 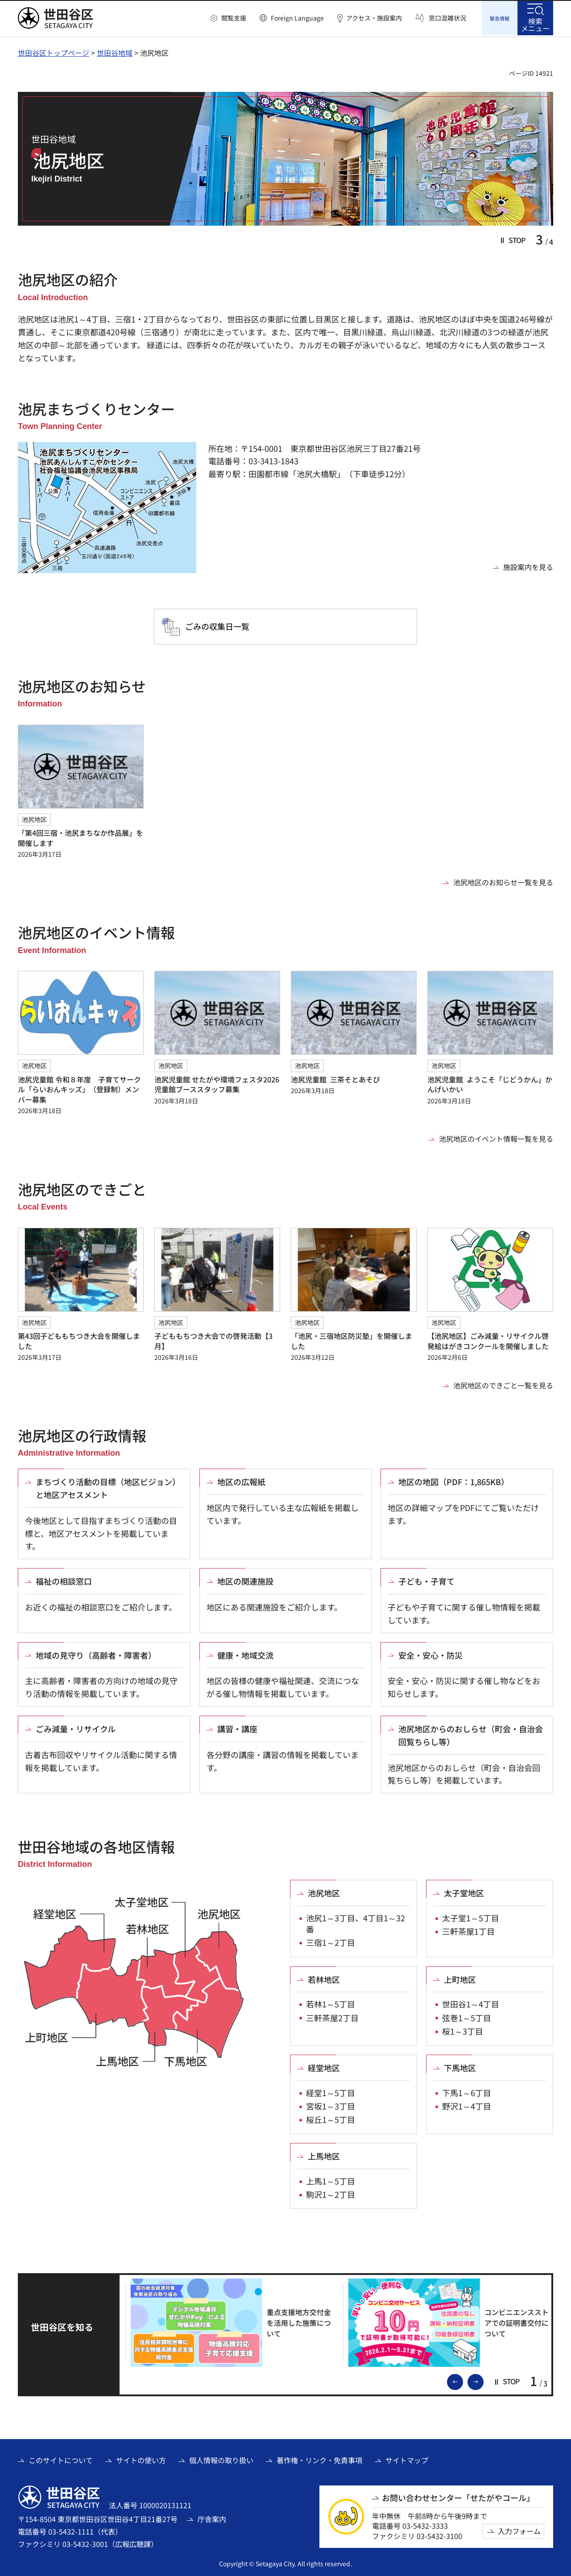 I want to click on 池尻児童館 せたがや環境フェスタ2026児童館ブーススタッフ募集, so click(x=216, y=1083).